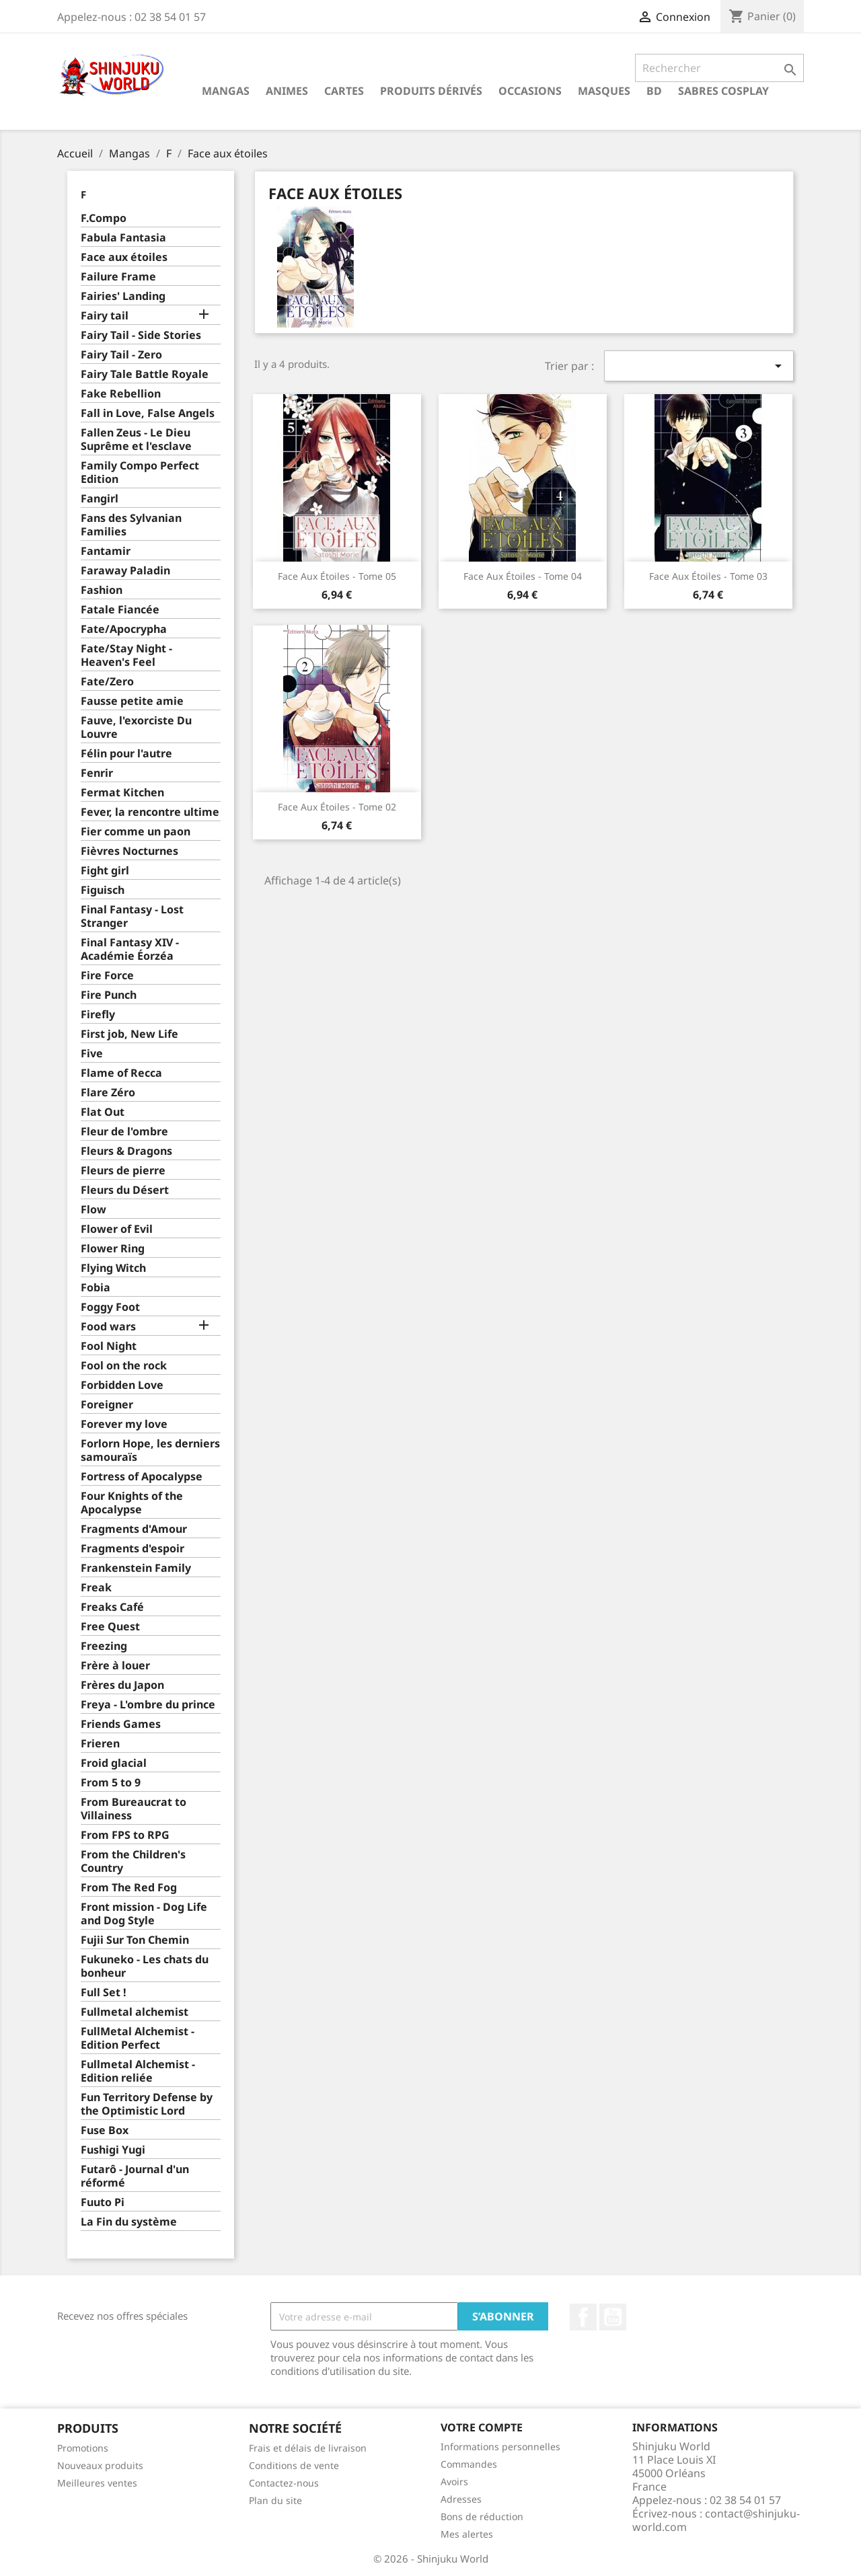 Image resolution: width=861 pixels, height=2576 pixels. Describe the element at coordinates (482, 2427) in the screenshot. I see `Votre compte` at that location.